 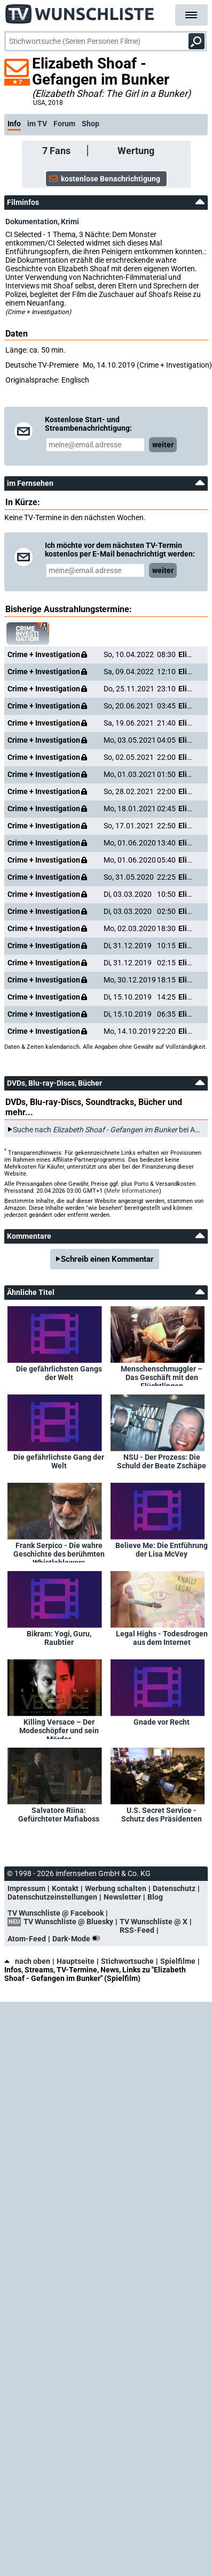 What do you see at coordinates (14, 123) in the screenshot?
I see `Info` at bounding box center [14, 123].